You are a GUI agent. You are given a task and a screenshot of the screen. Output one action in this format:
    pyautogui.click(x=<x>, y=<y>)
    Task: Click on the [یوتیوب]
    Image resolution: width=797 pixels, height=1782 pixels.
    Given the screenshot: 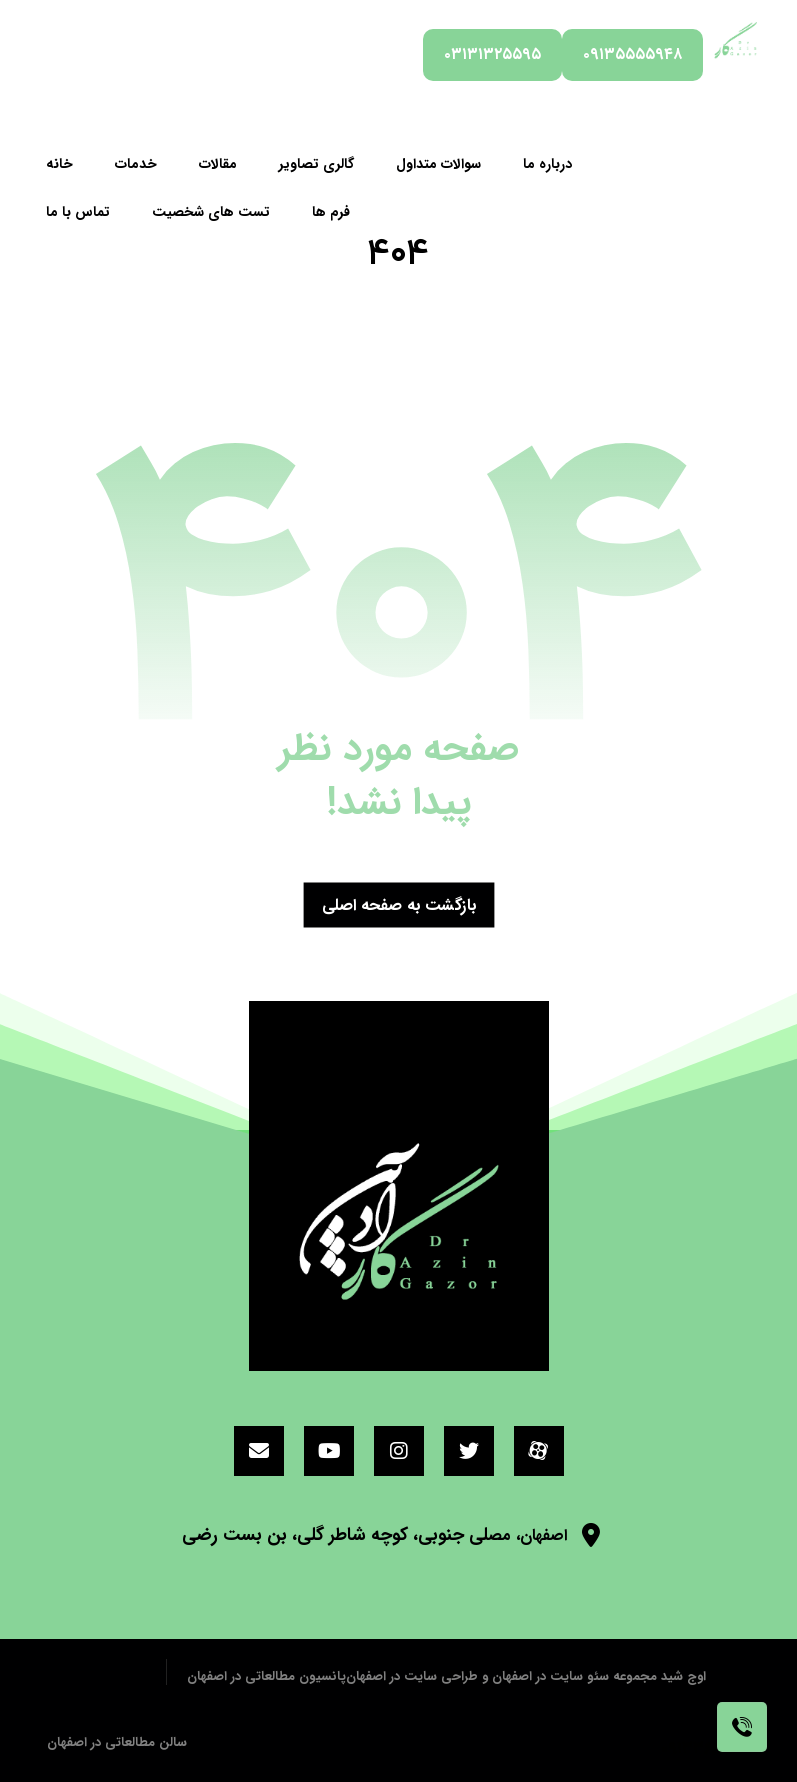 What is the action you would take?
    pyautogui.click(x=329, y=1451)
    